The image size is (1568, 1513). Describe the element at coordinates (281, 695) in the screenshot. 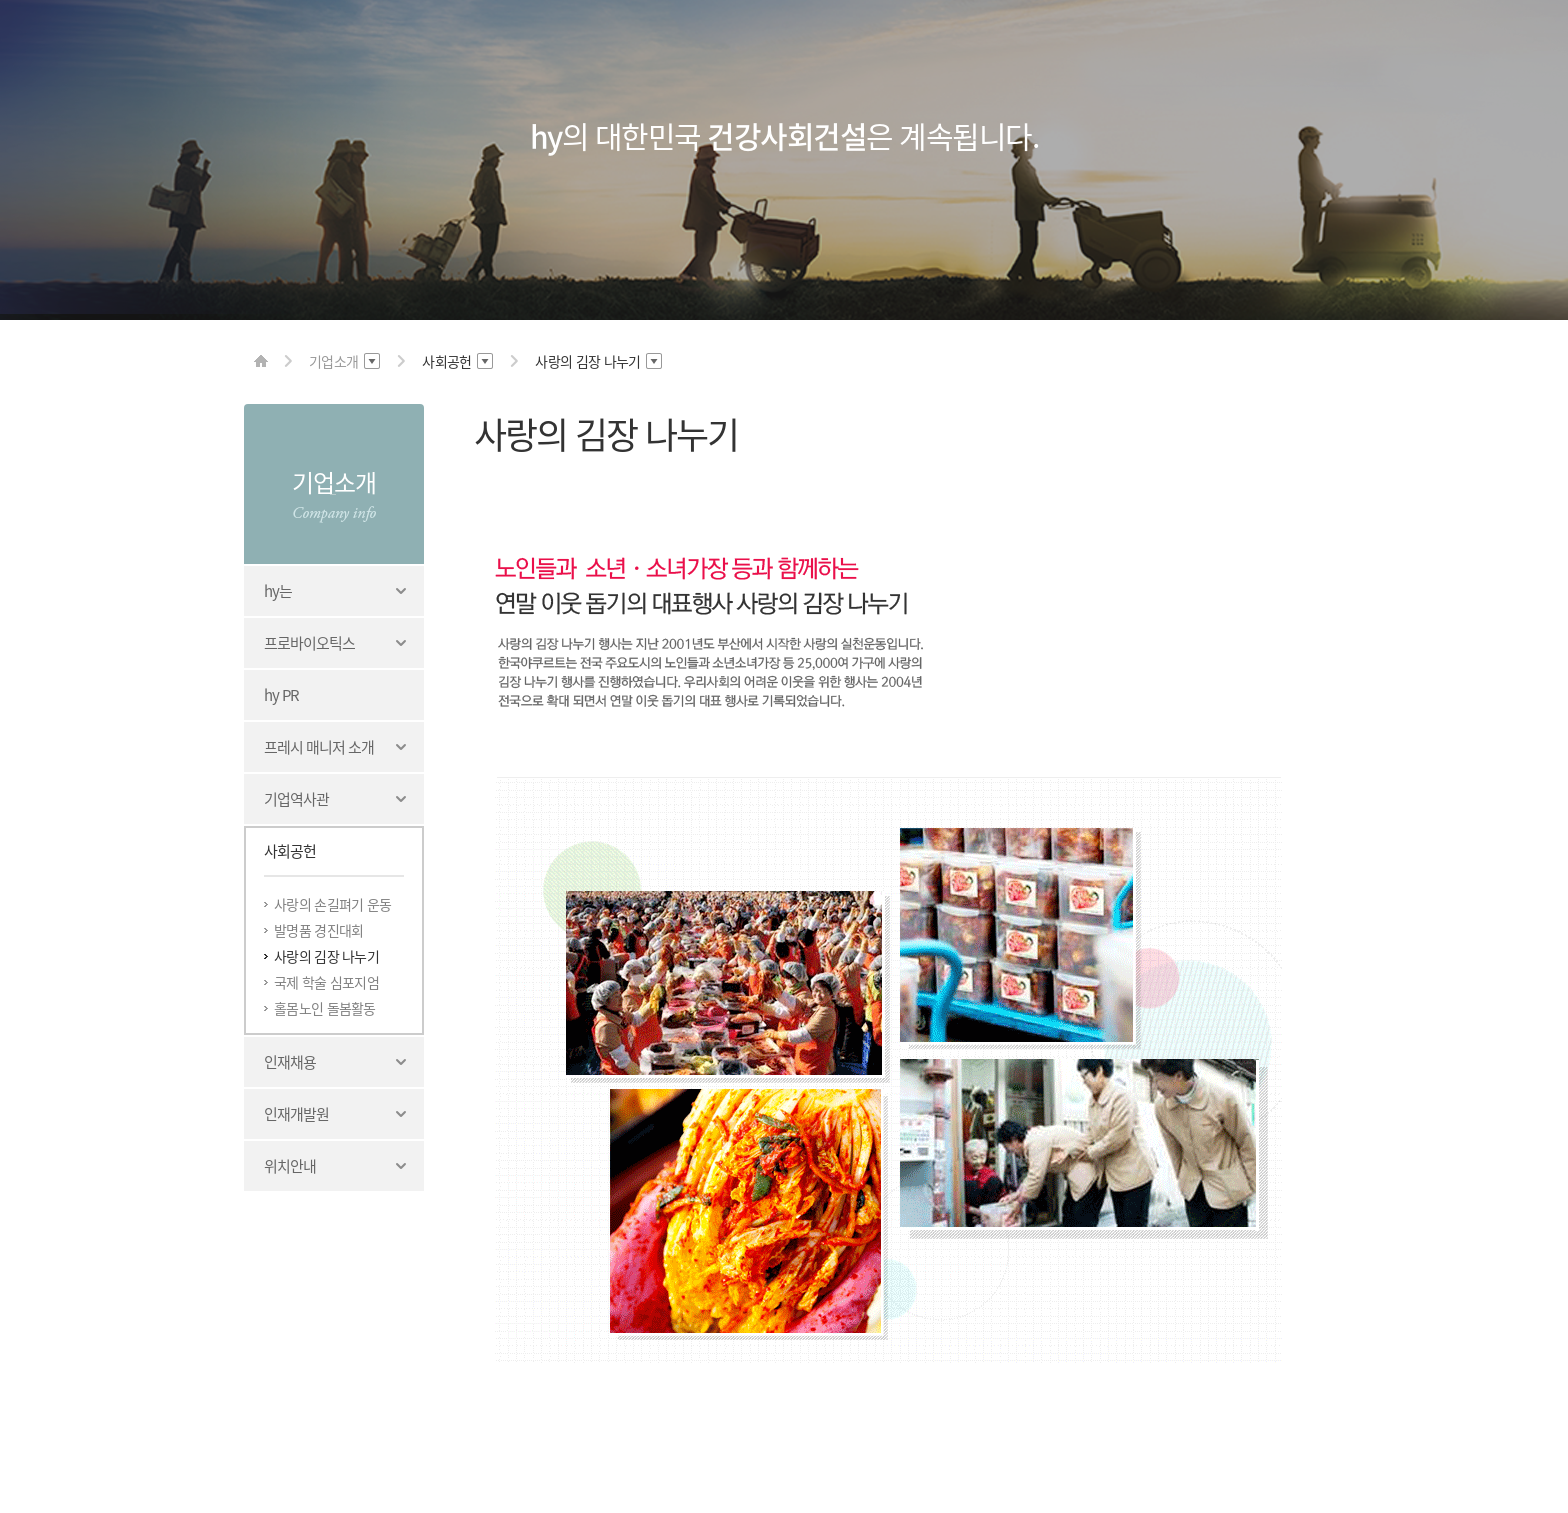

I see `hy PR` at that location.